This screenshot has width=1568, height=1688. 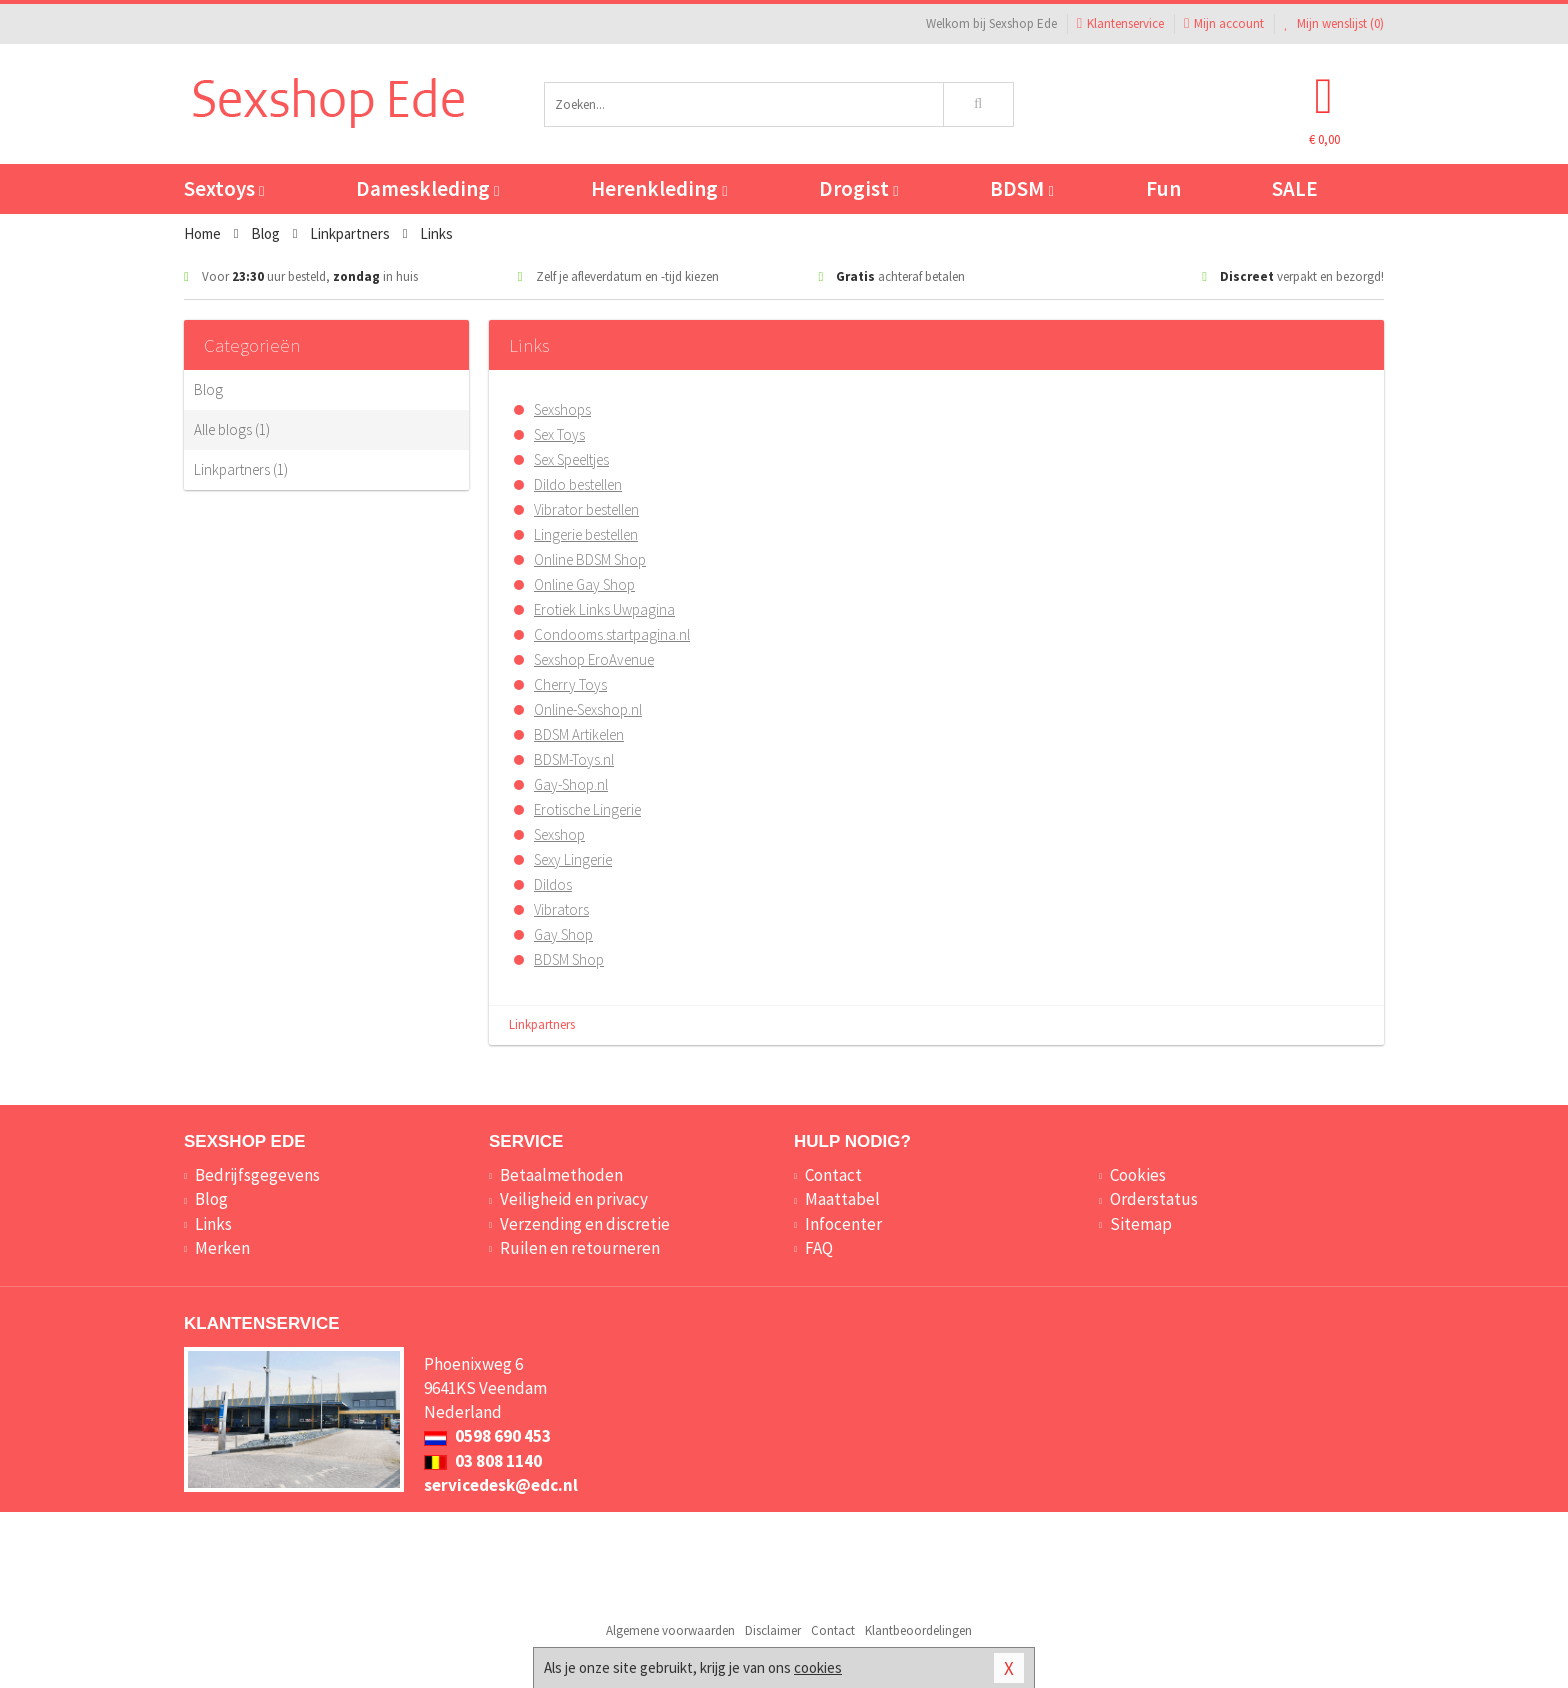 I want to click on Sitemap, so click(x=1141, y=1224).